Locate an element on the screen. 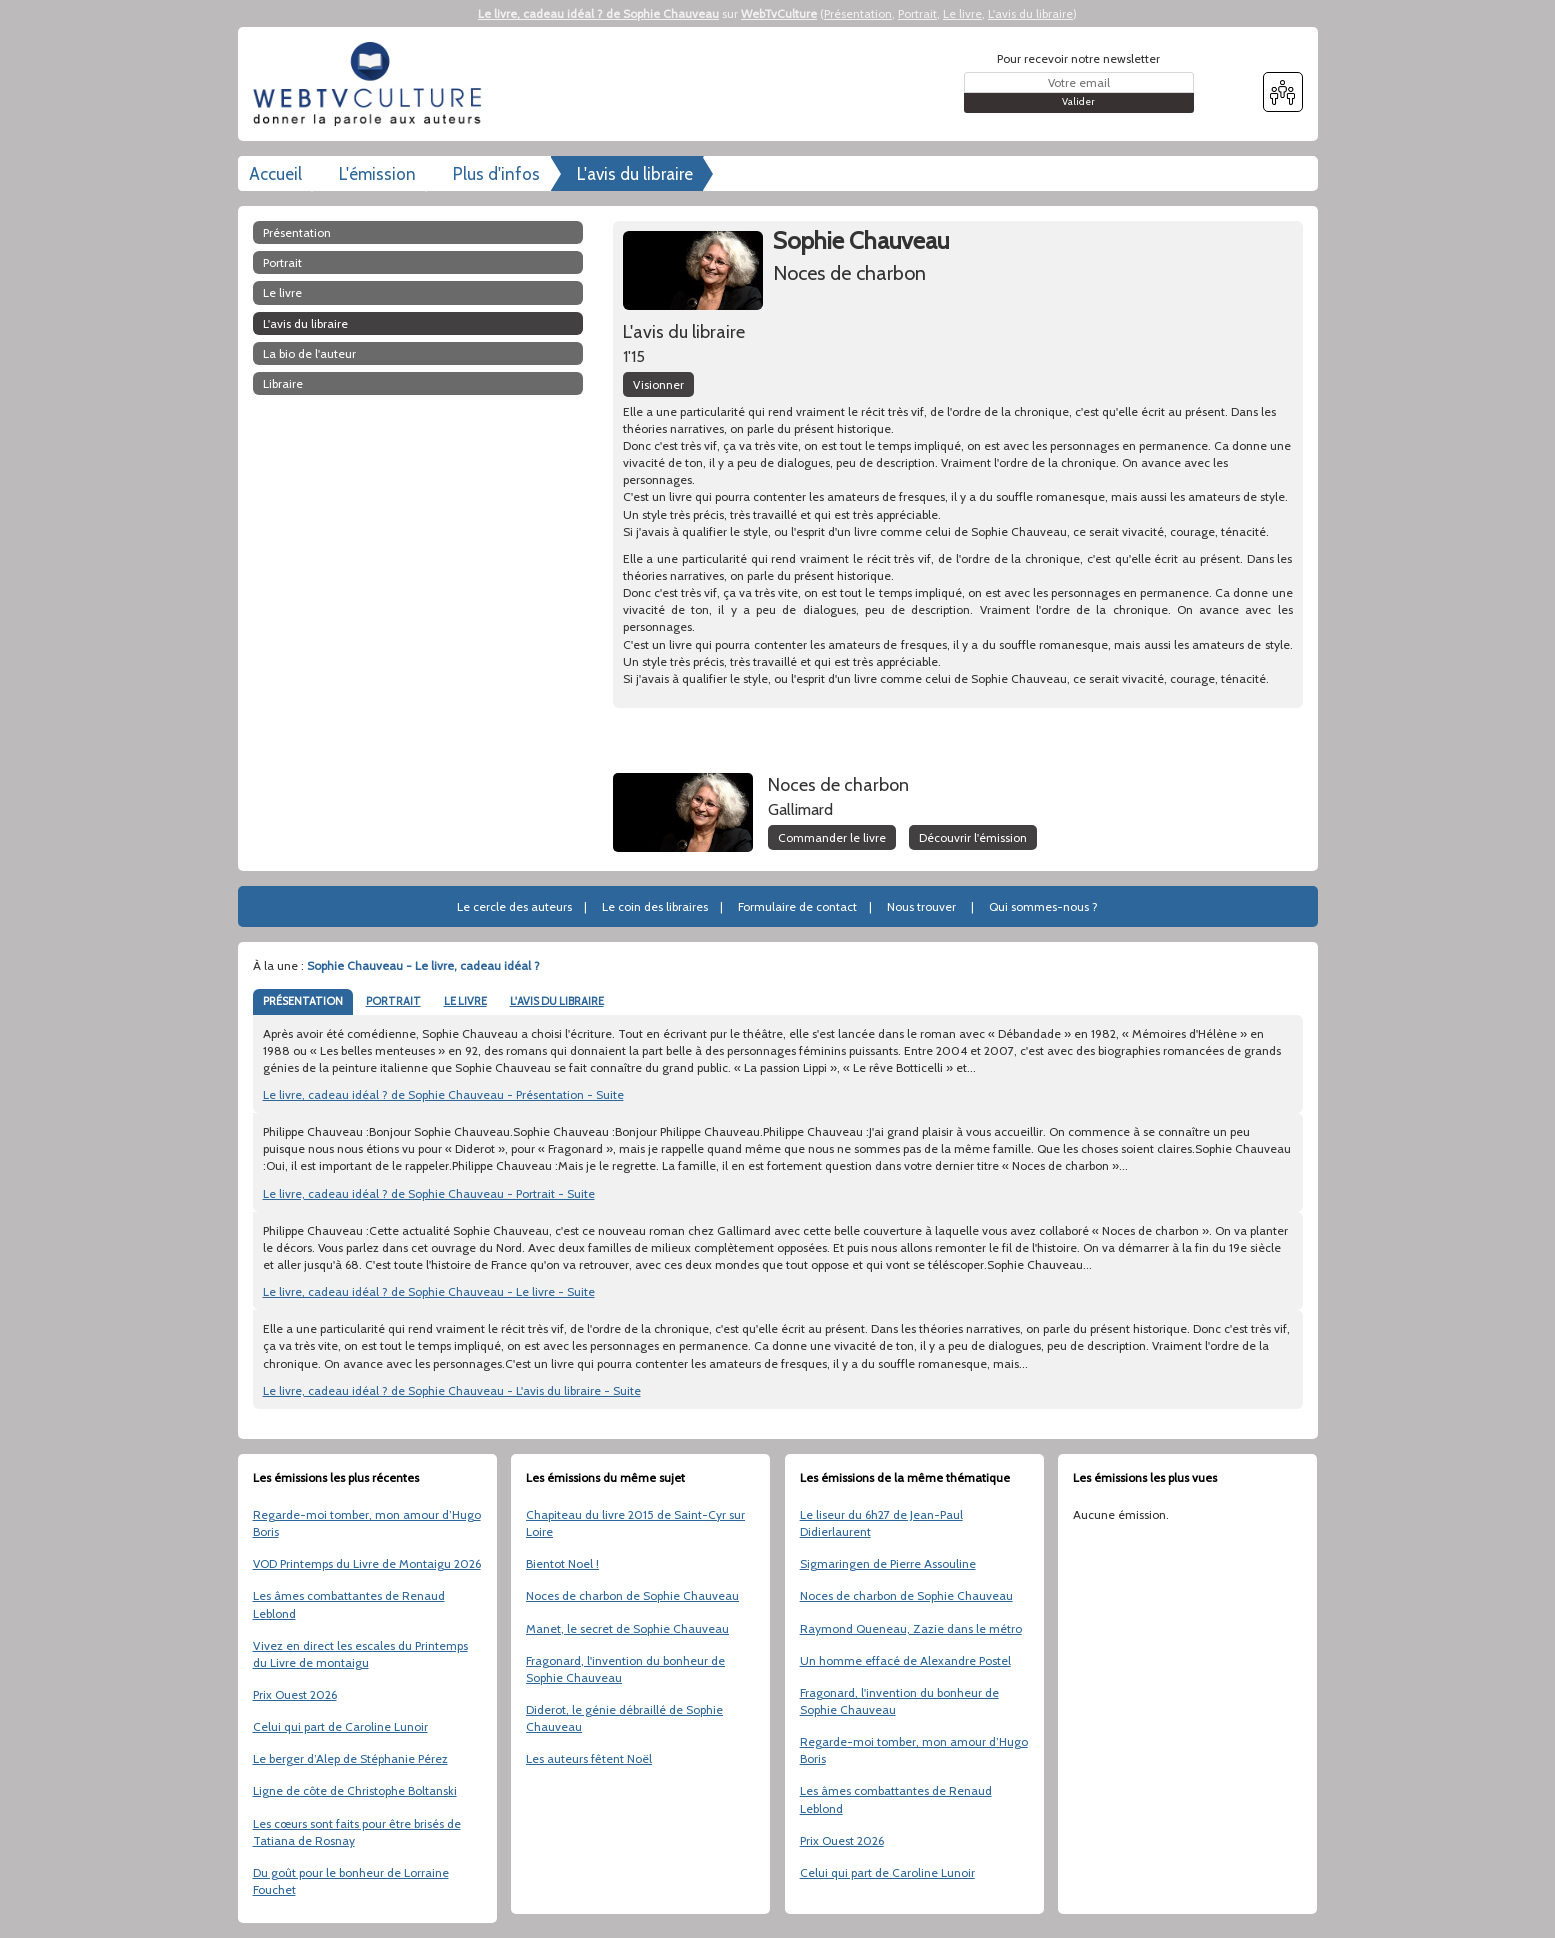 The width and height of the screenshot is (1555, 1938). Les âmes combattantes de Renaud Leblond is located at coordinates (349, 1604).